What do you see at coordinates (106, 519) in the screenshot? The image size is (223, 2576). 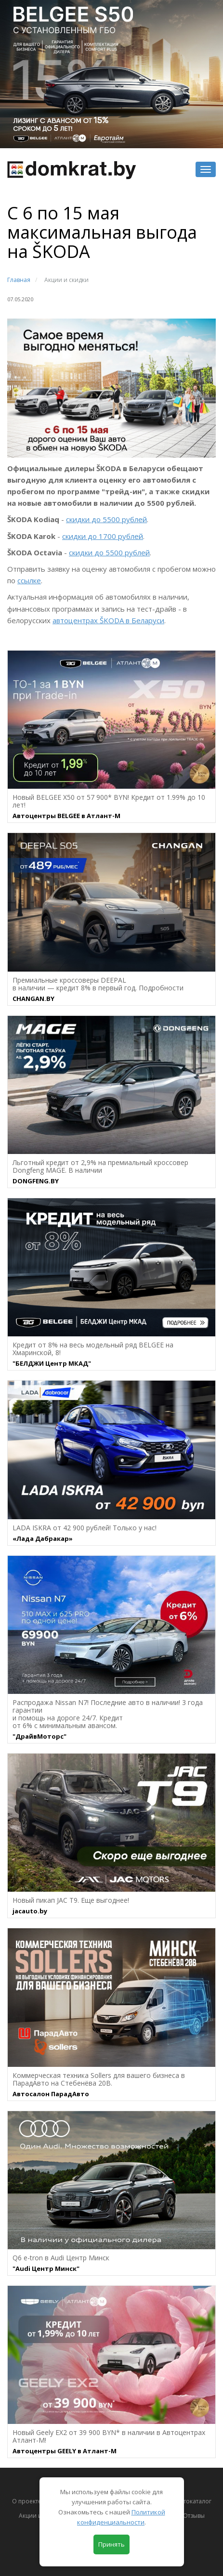 I see `скидки до 5500 рублей` at bounding box center [106, 519].